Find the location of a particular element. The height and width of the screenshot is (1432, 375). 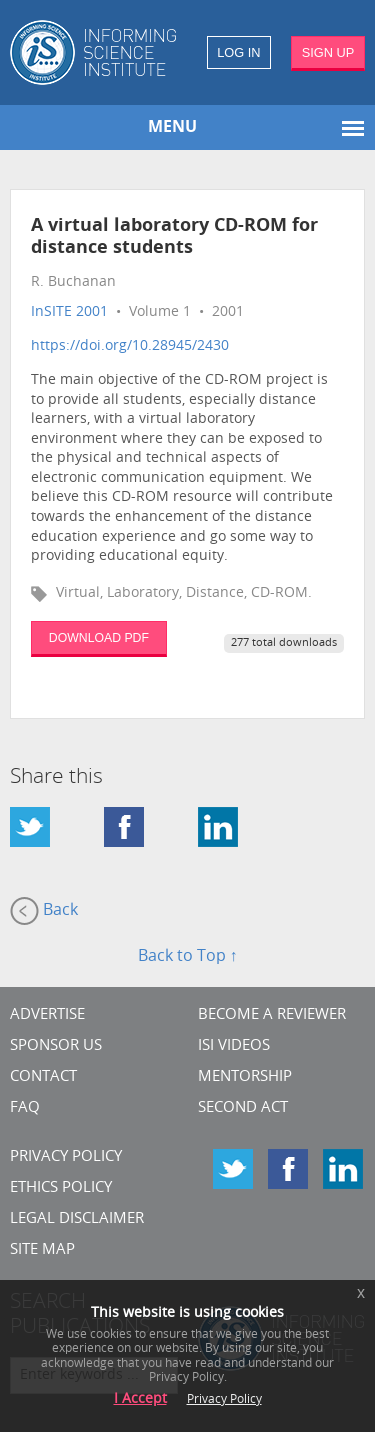

SITE MAP is located at coordinates (42, 1250).